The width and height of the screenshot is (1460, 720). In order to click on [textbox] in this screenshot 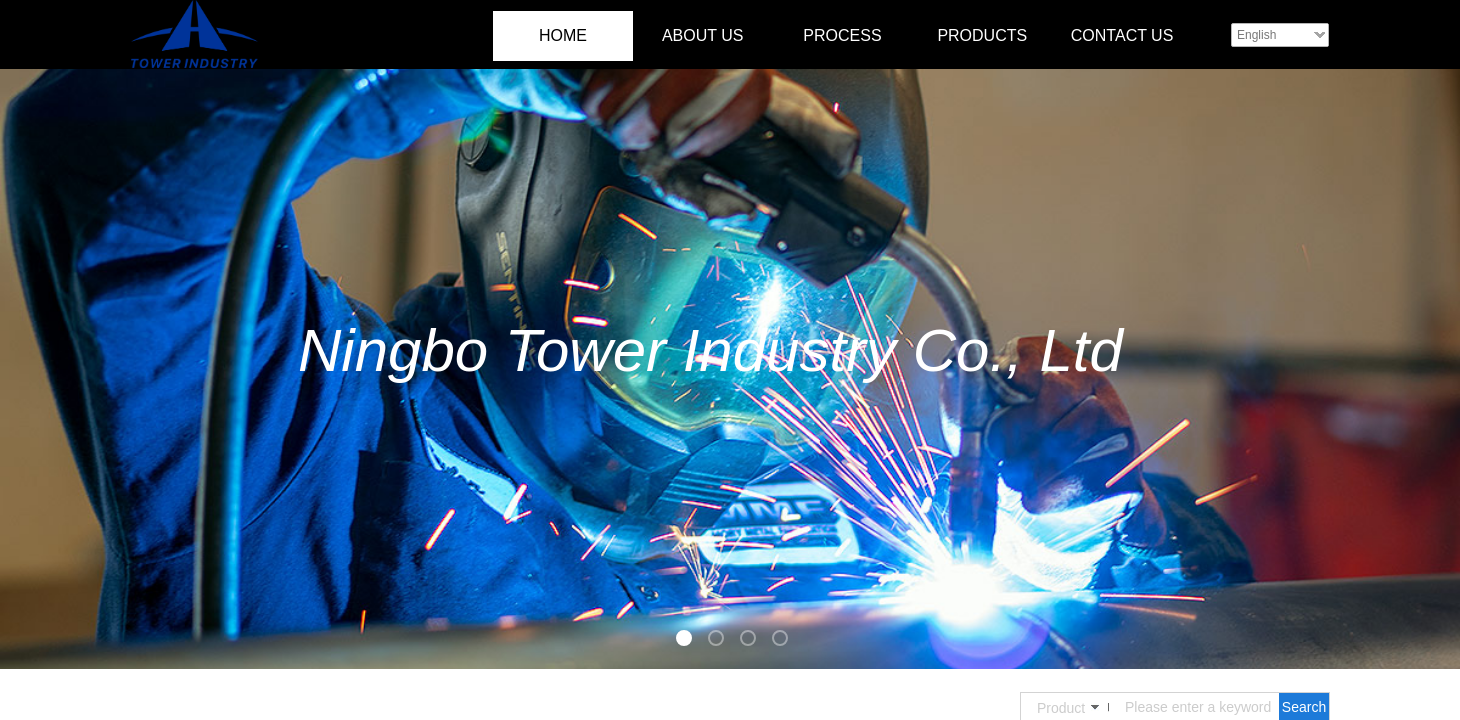, I will do `click(1198, 707)`.